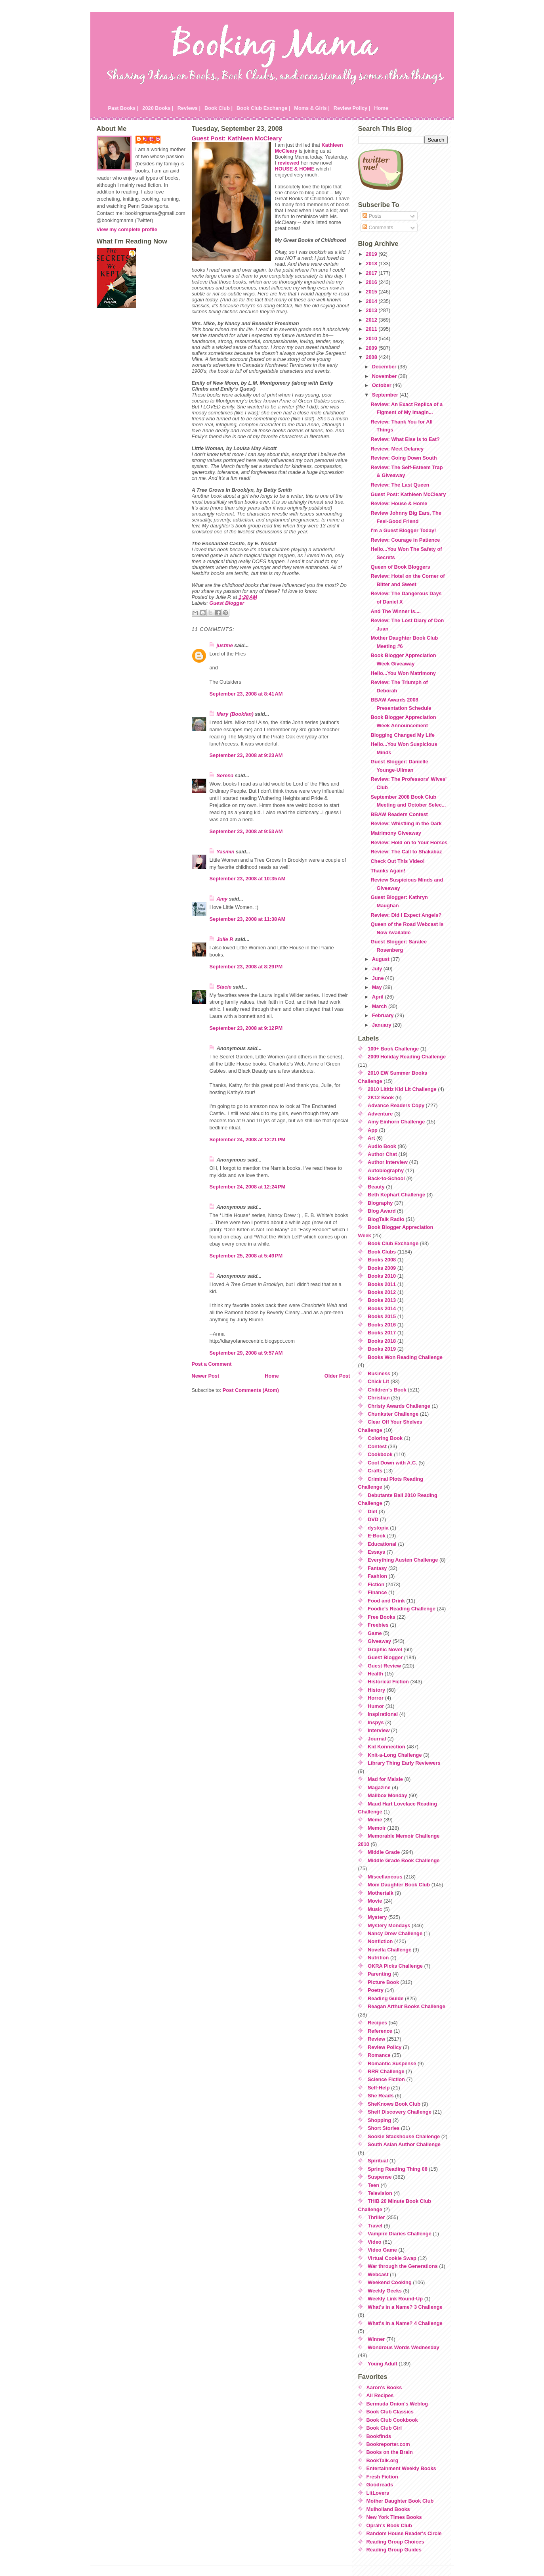  What do you see at coordinates (379, 1641) in the screenshot?
I see `Giveaway` at bounding box center [379, 1641].